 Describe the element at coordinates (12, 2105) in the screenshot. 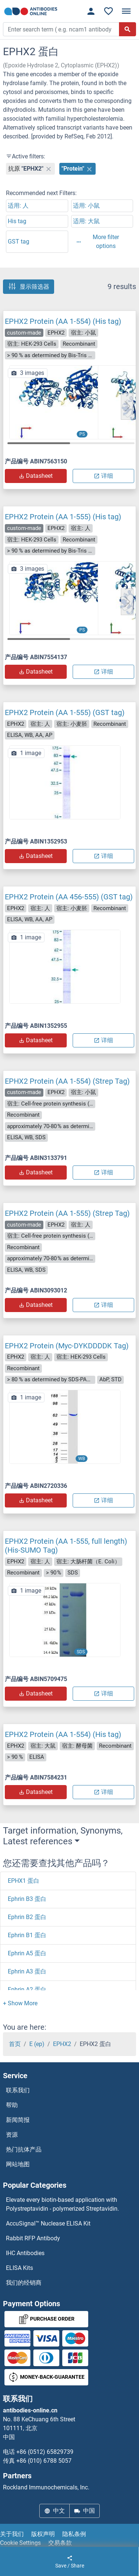

I see `帮助` at that location.